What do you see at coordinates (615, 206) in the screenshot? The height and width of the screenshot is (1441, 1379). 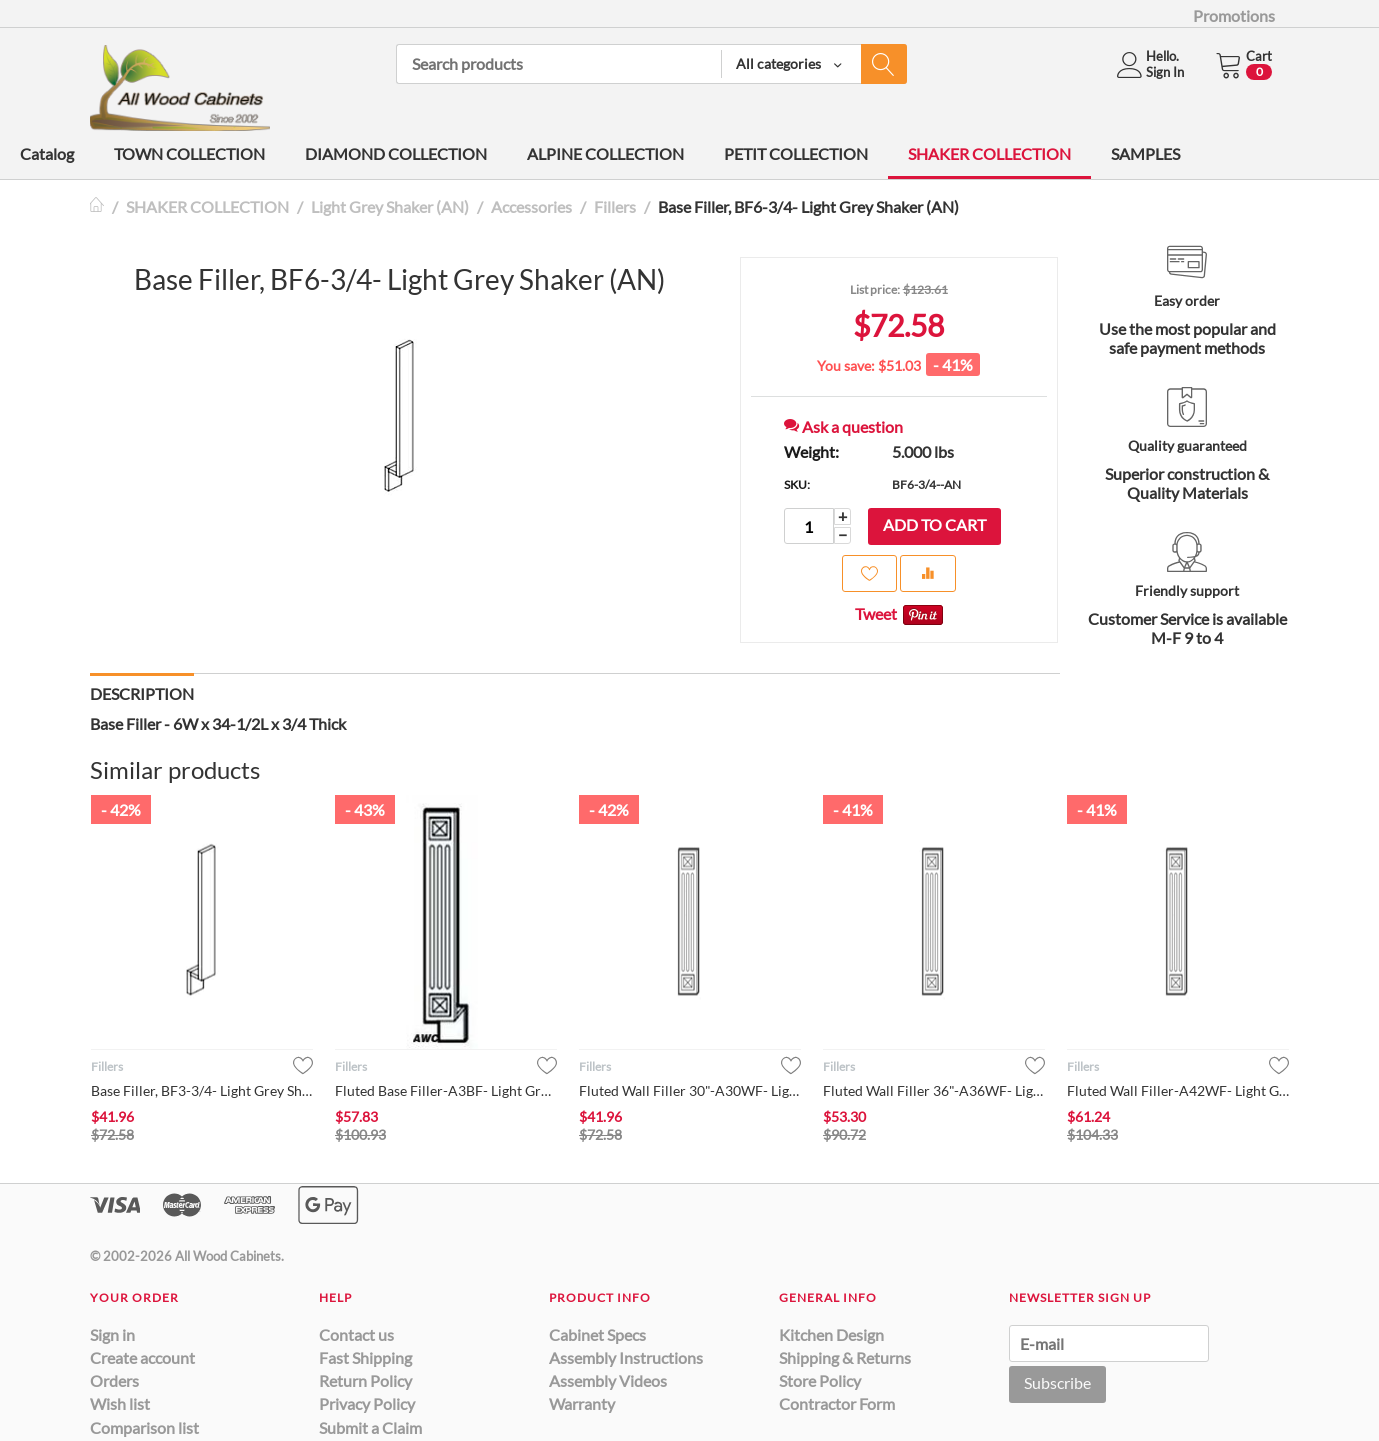 I see `Fillers` at bounding box center [615, 206].